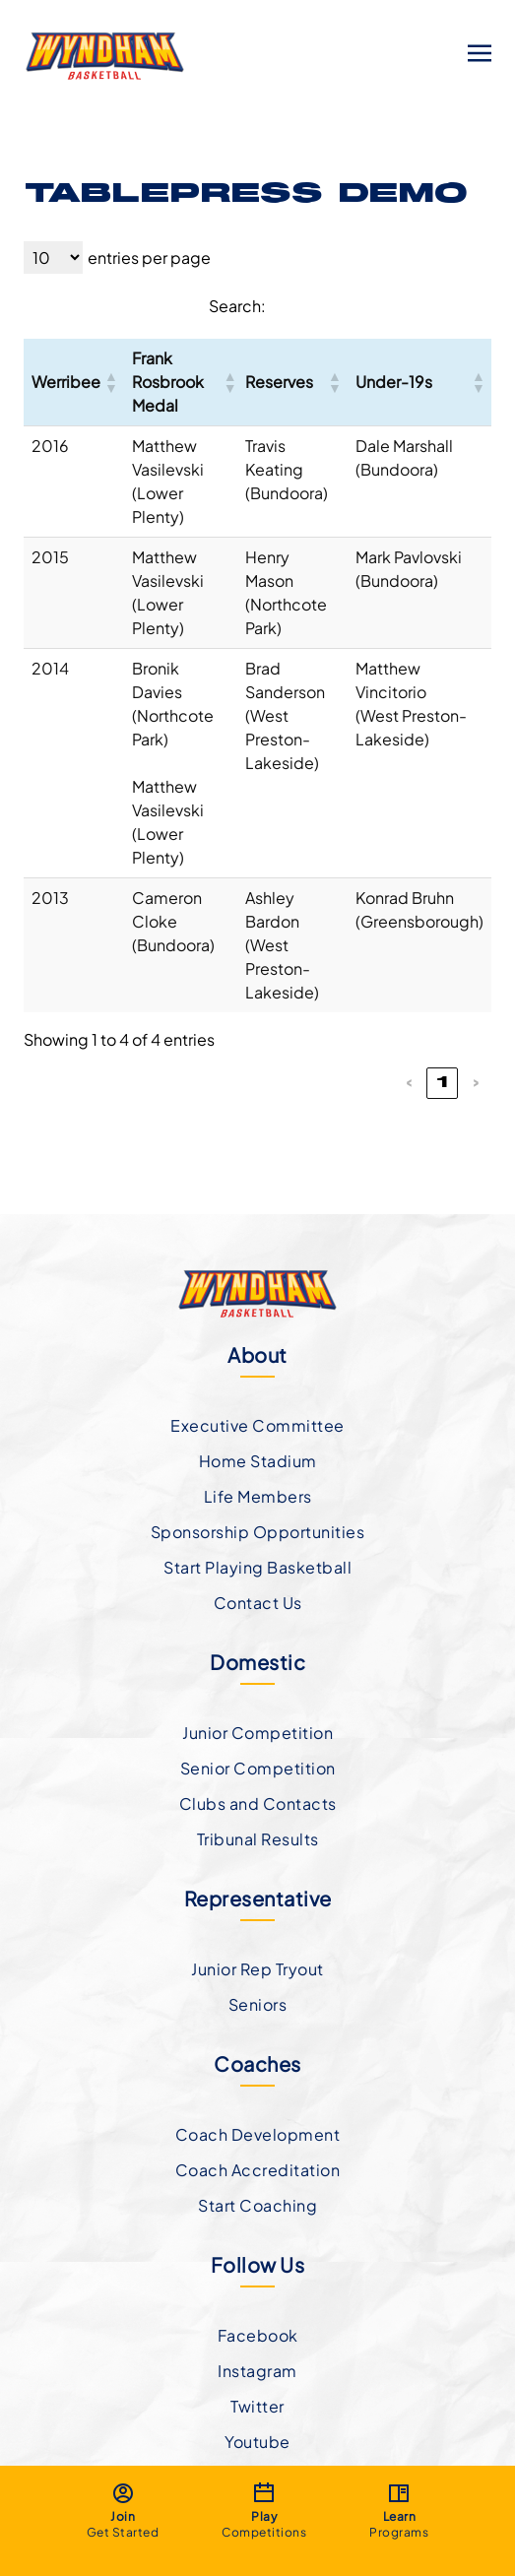 The image size is (515, 2576). What do you see at coordinates (257, 1425) in the screenshot?
I see `Executive Committee` at bounding box center [257, 1425].